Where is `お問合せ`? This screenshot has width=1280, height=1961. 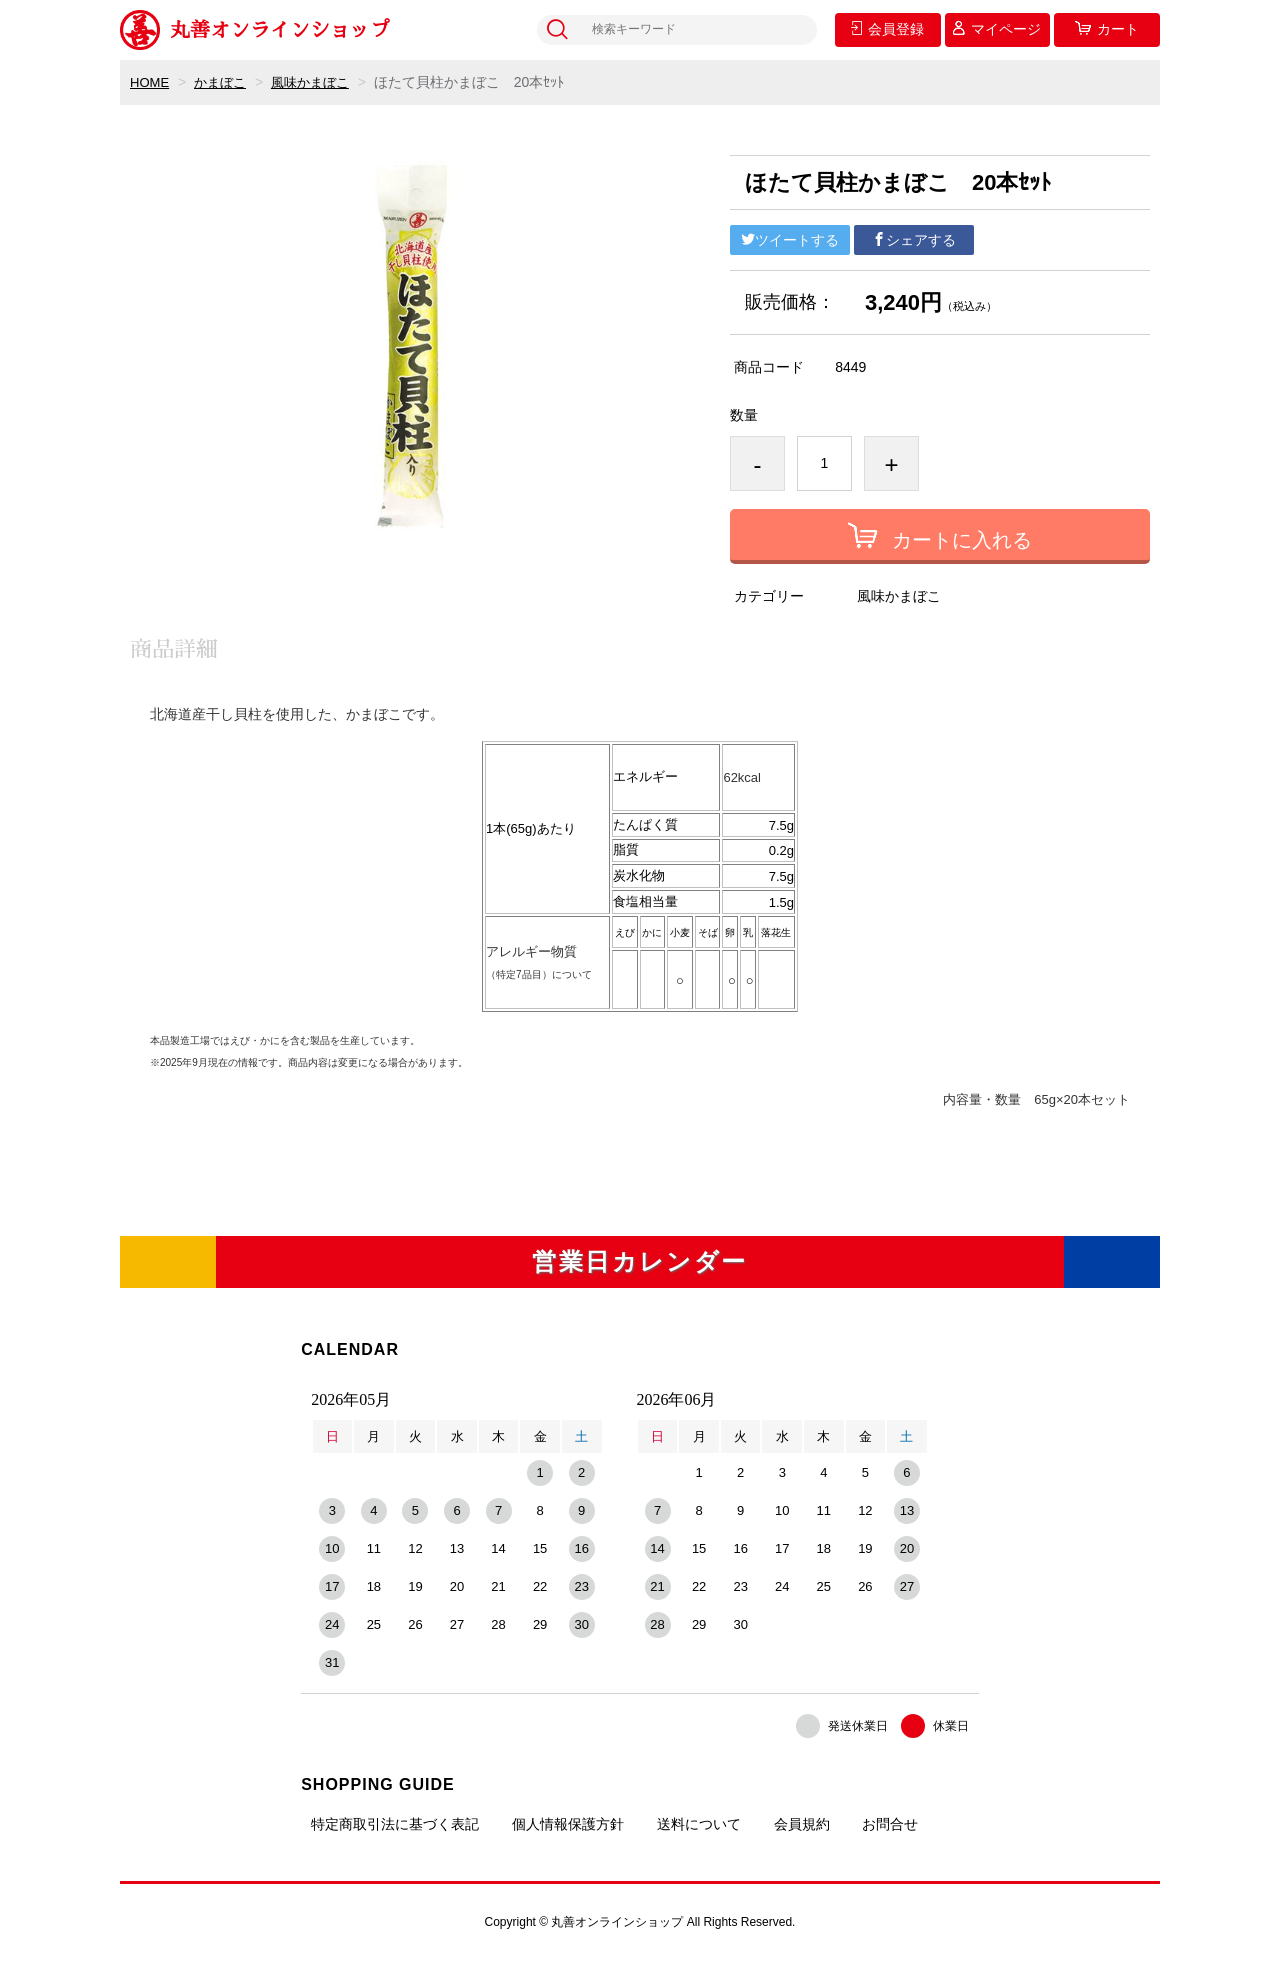
お問合せ is located at coordinates (890, 1824).